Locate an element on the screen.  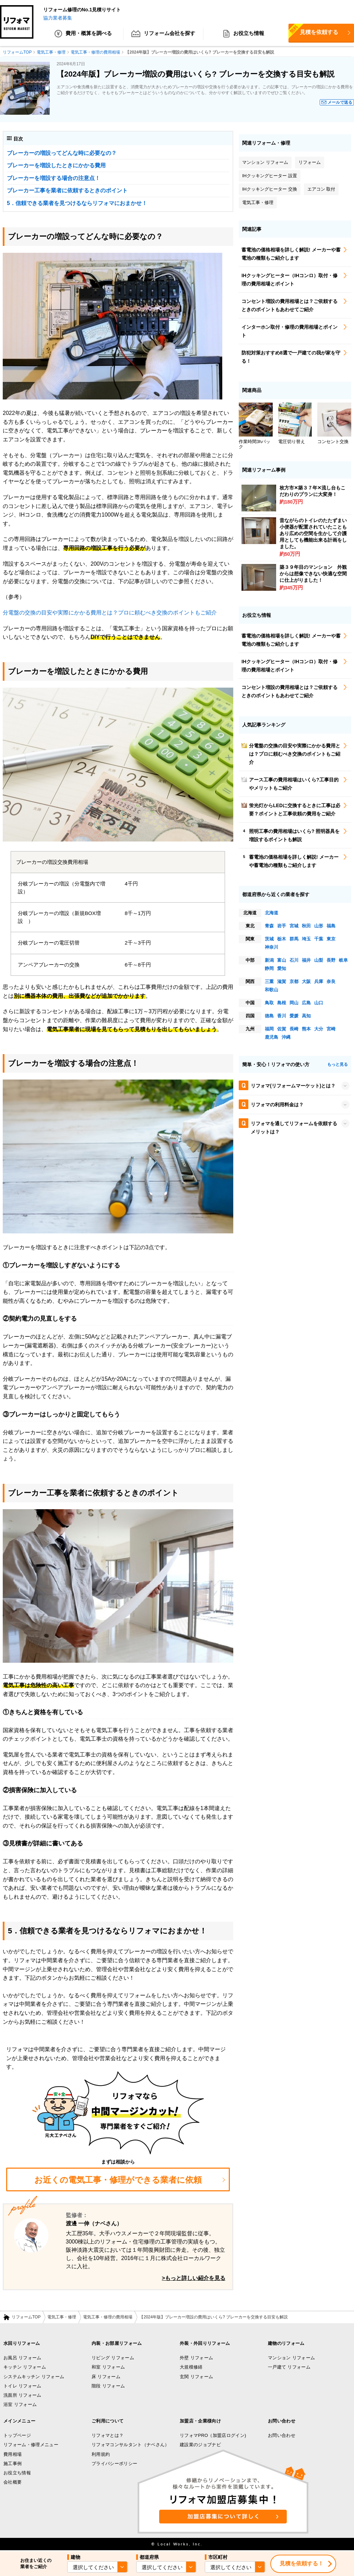
施工事例 is located at coordinates (12, 2463).